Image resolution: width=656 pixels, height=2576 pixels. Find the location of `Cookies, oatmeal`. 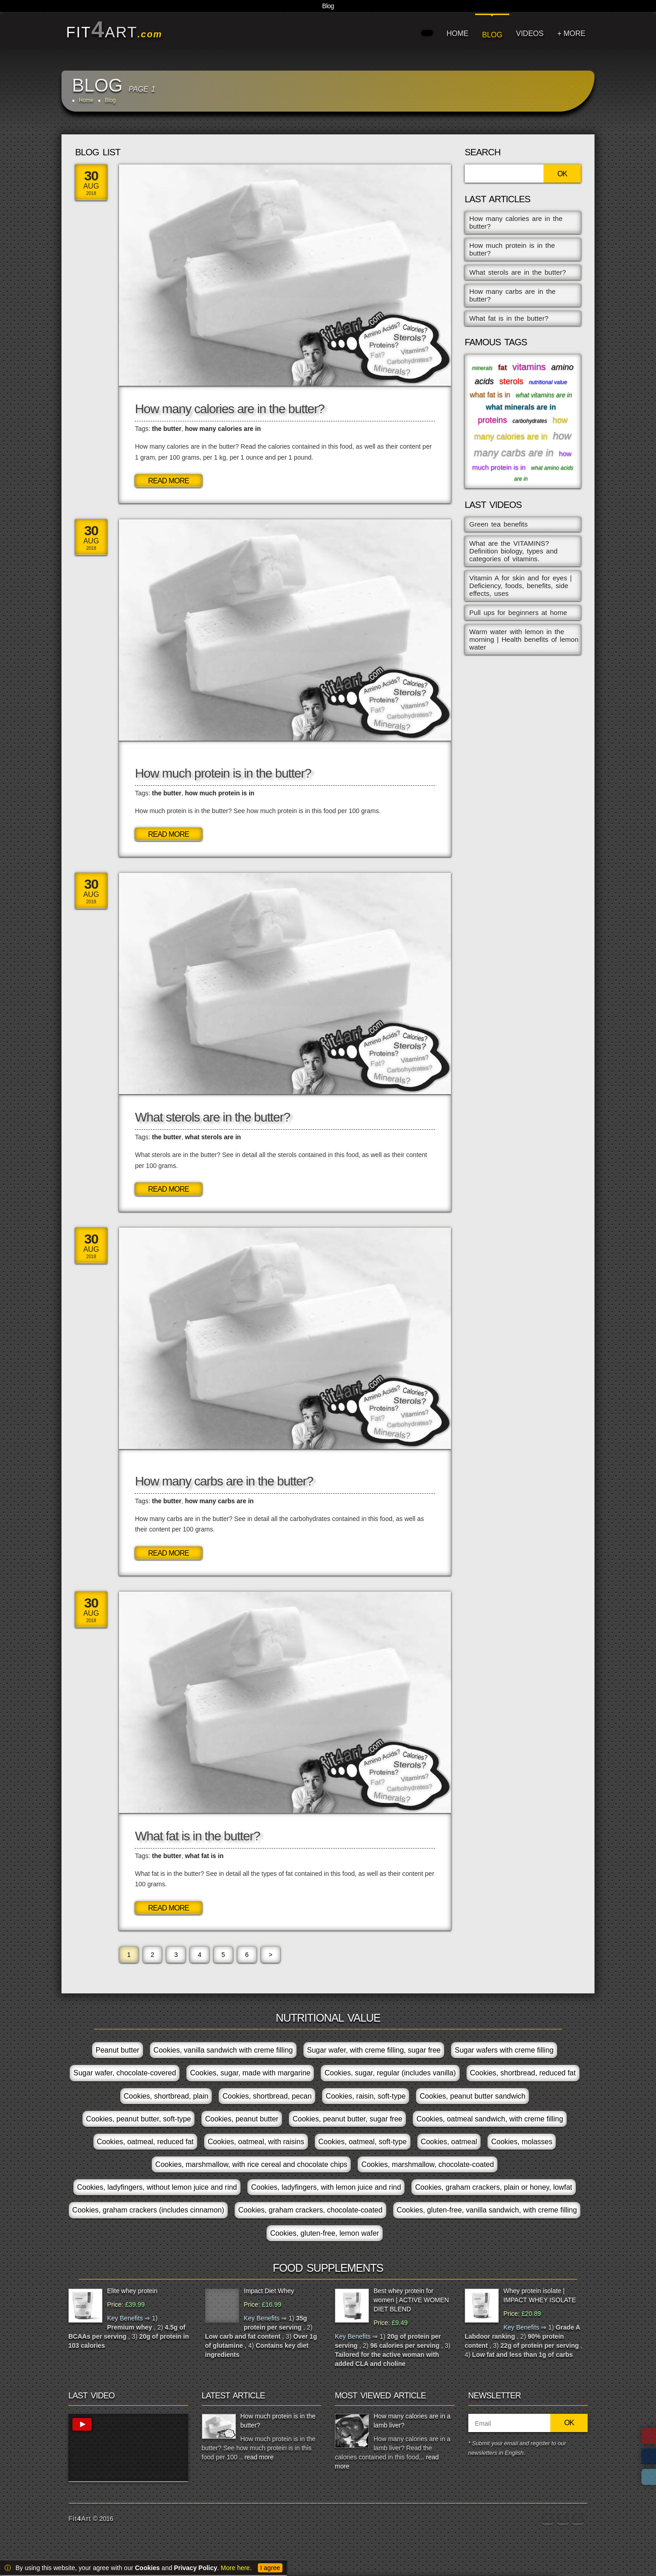

Cookies, oatmeal is located at coordinates (449, 2142).